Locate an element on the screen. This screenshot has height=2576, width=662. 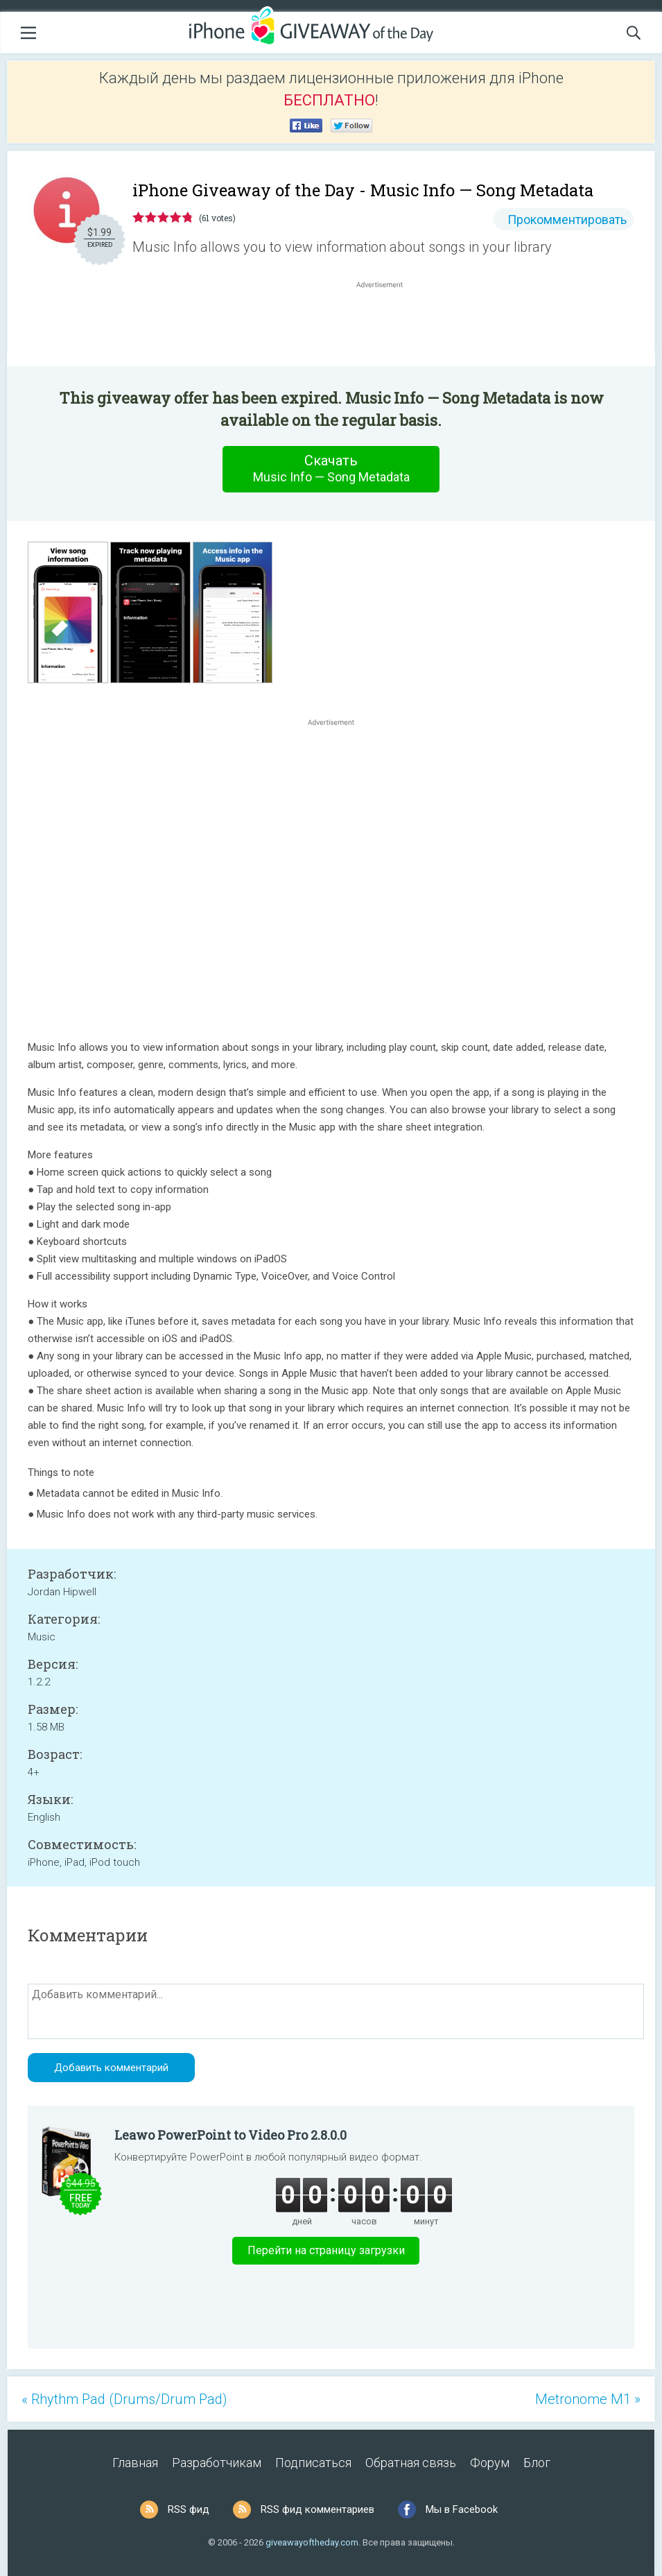
Metronome M1 » is located at coordinates (588, 2399).